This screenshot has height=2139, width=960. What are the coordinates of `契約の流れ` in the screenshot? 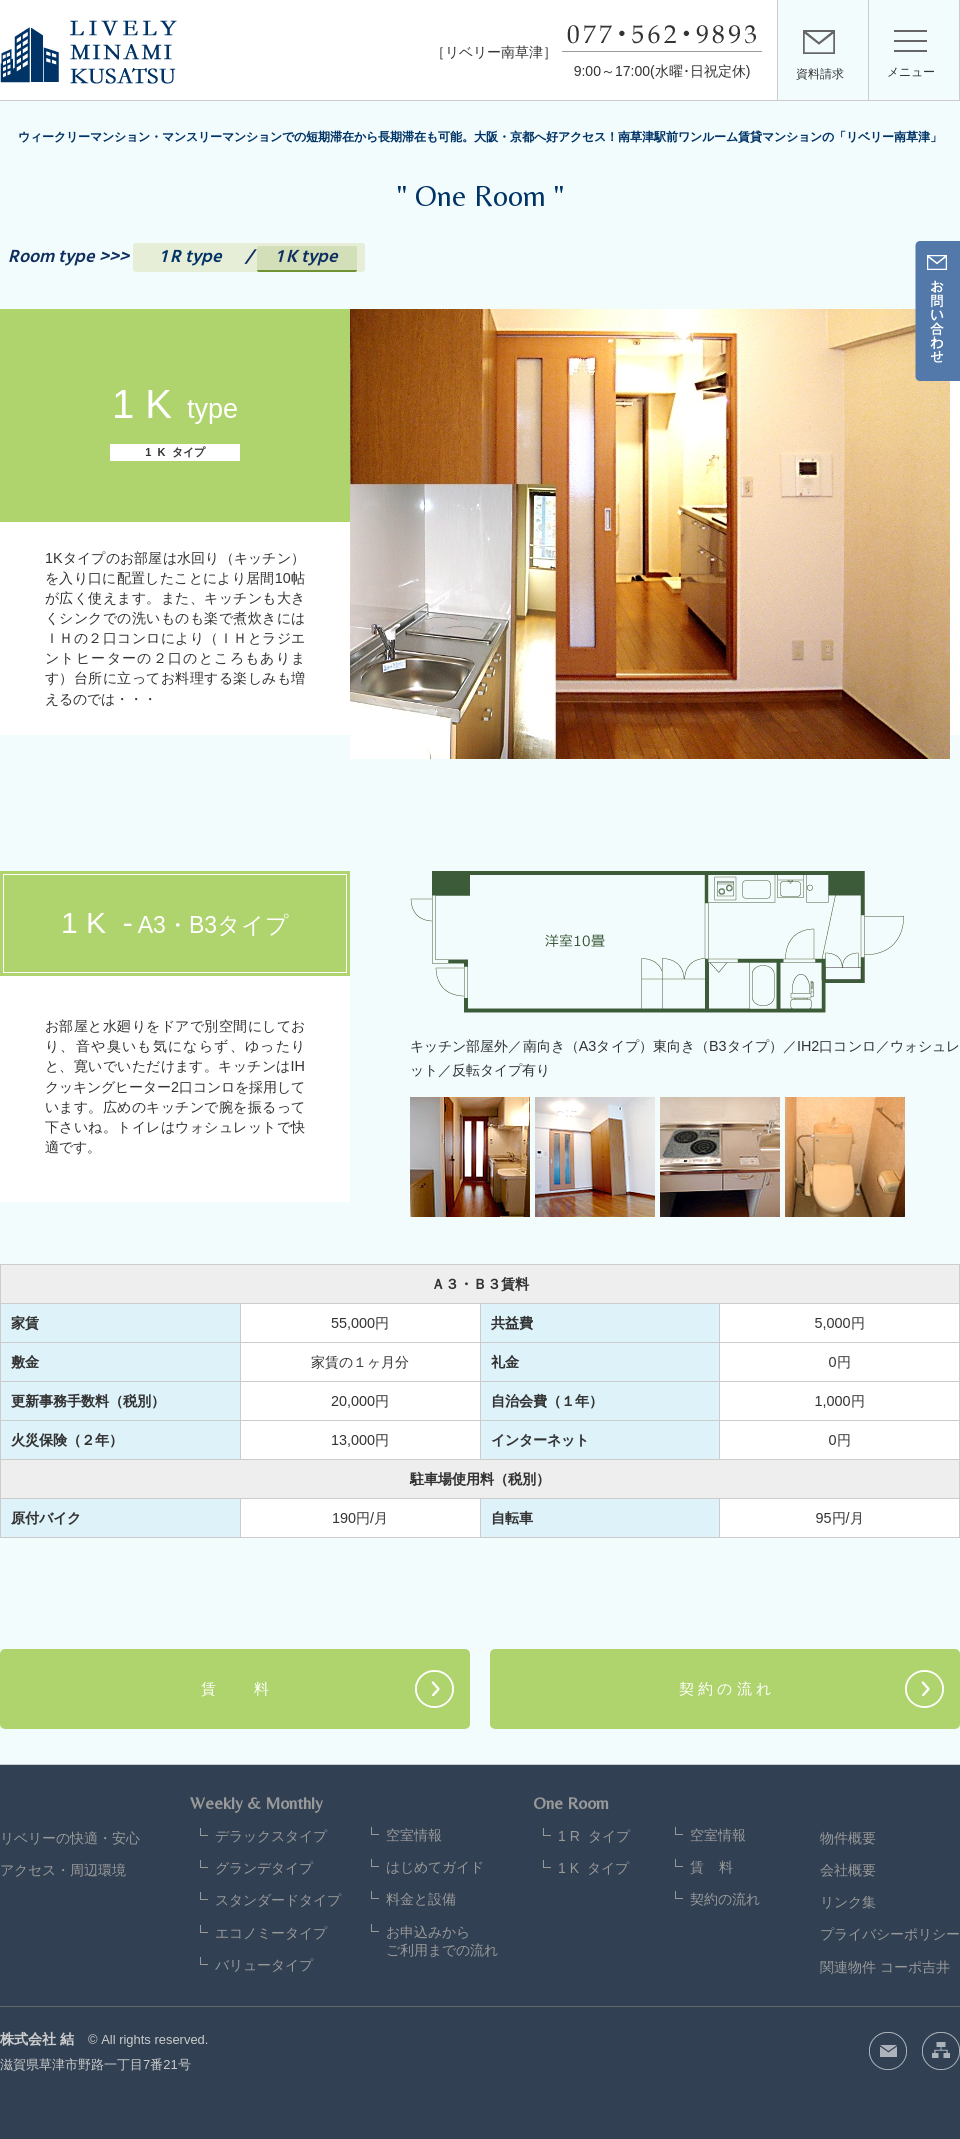 It's located at (725, 1899).